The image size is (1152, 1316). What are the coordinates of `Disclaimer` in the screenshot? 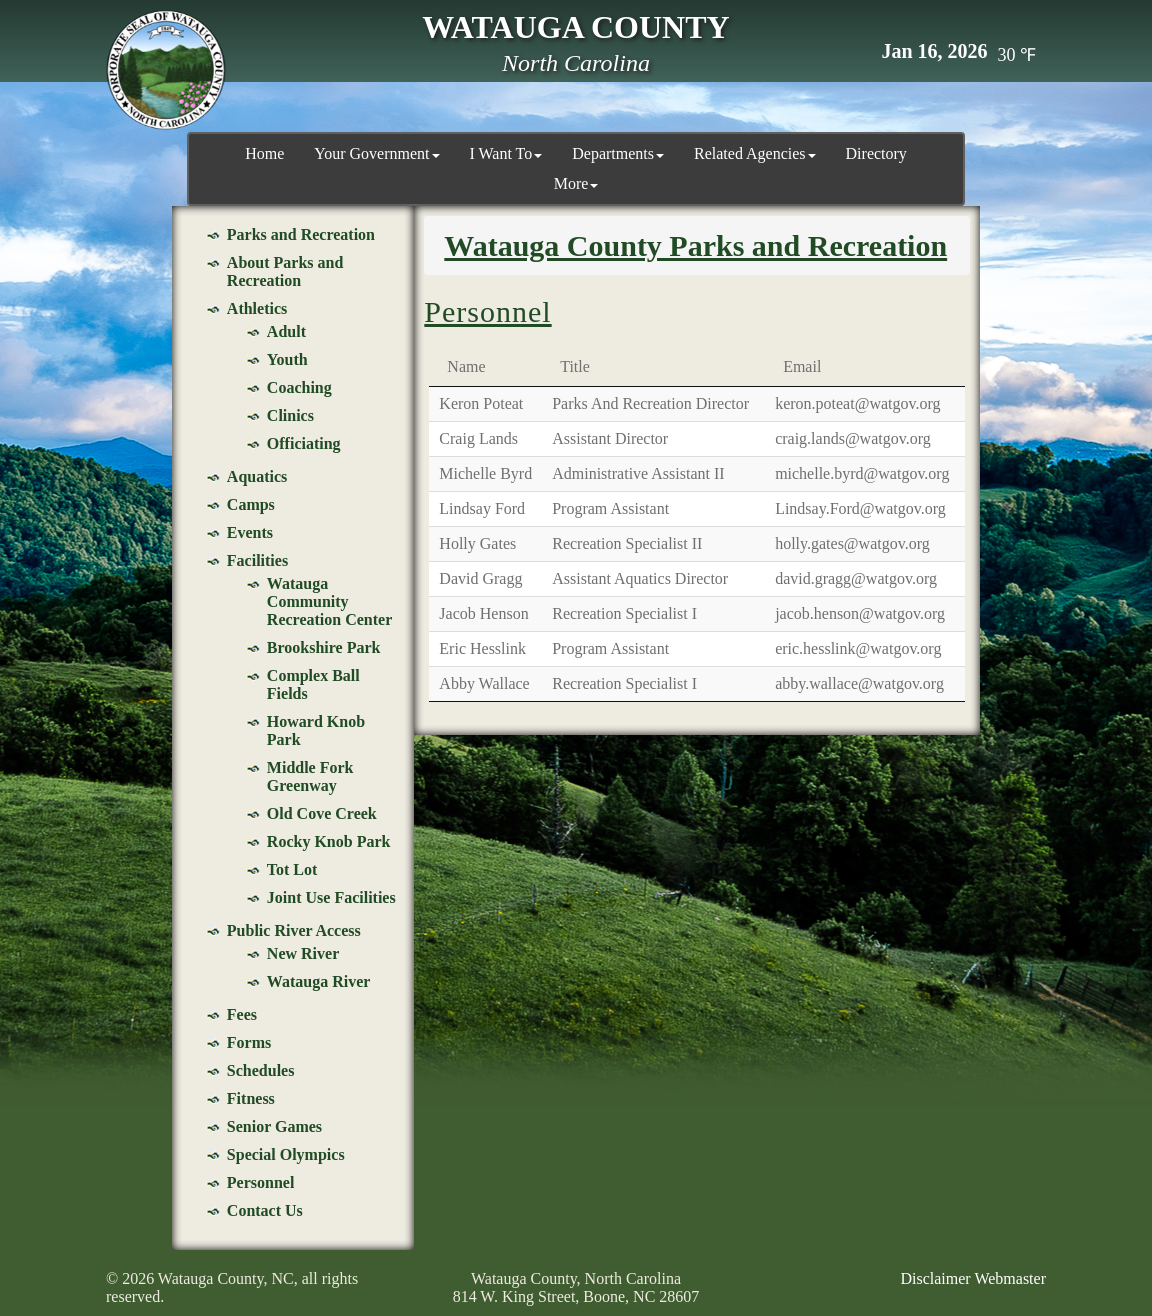 It's located at (935, 1278).